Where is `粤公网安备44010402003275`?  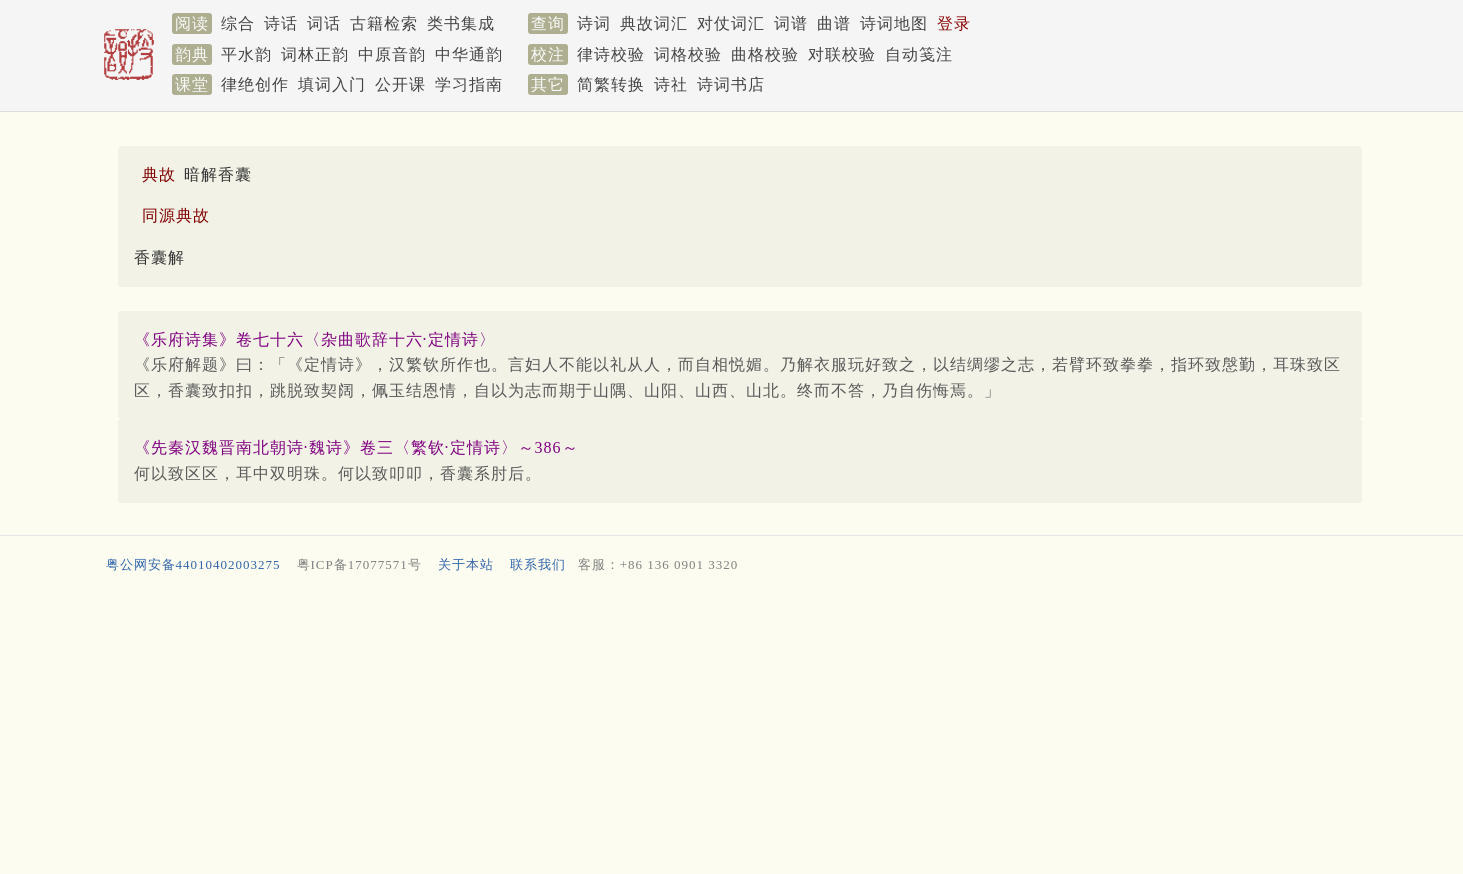 粤公网安备44010402003275 is located at coordinates (193, 564).